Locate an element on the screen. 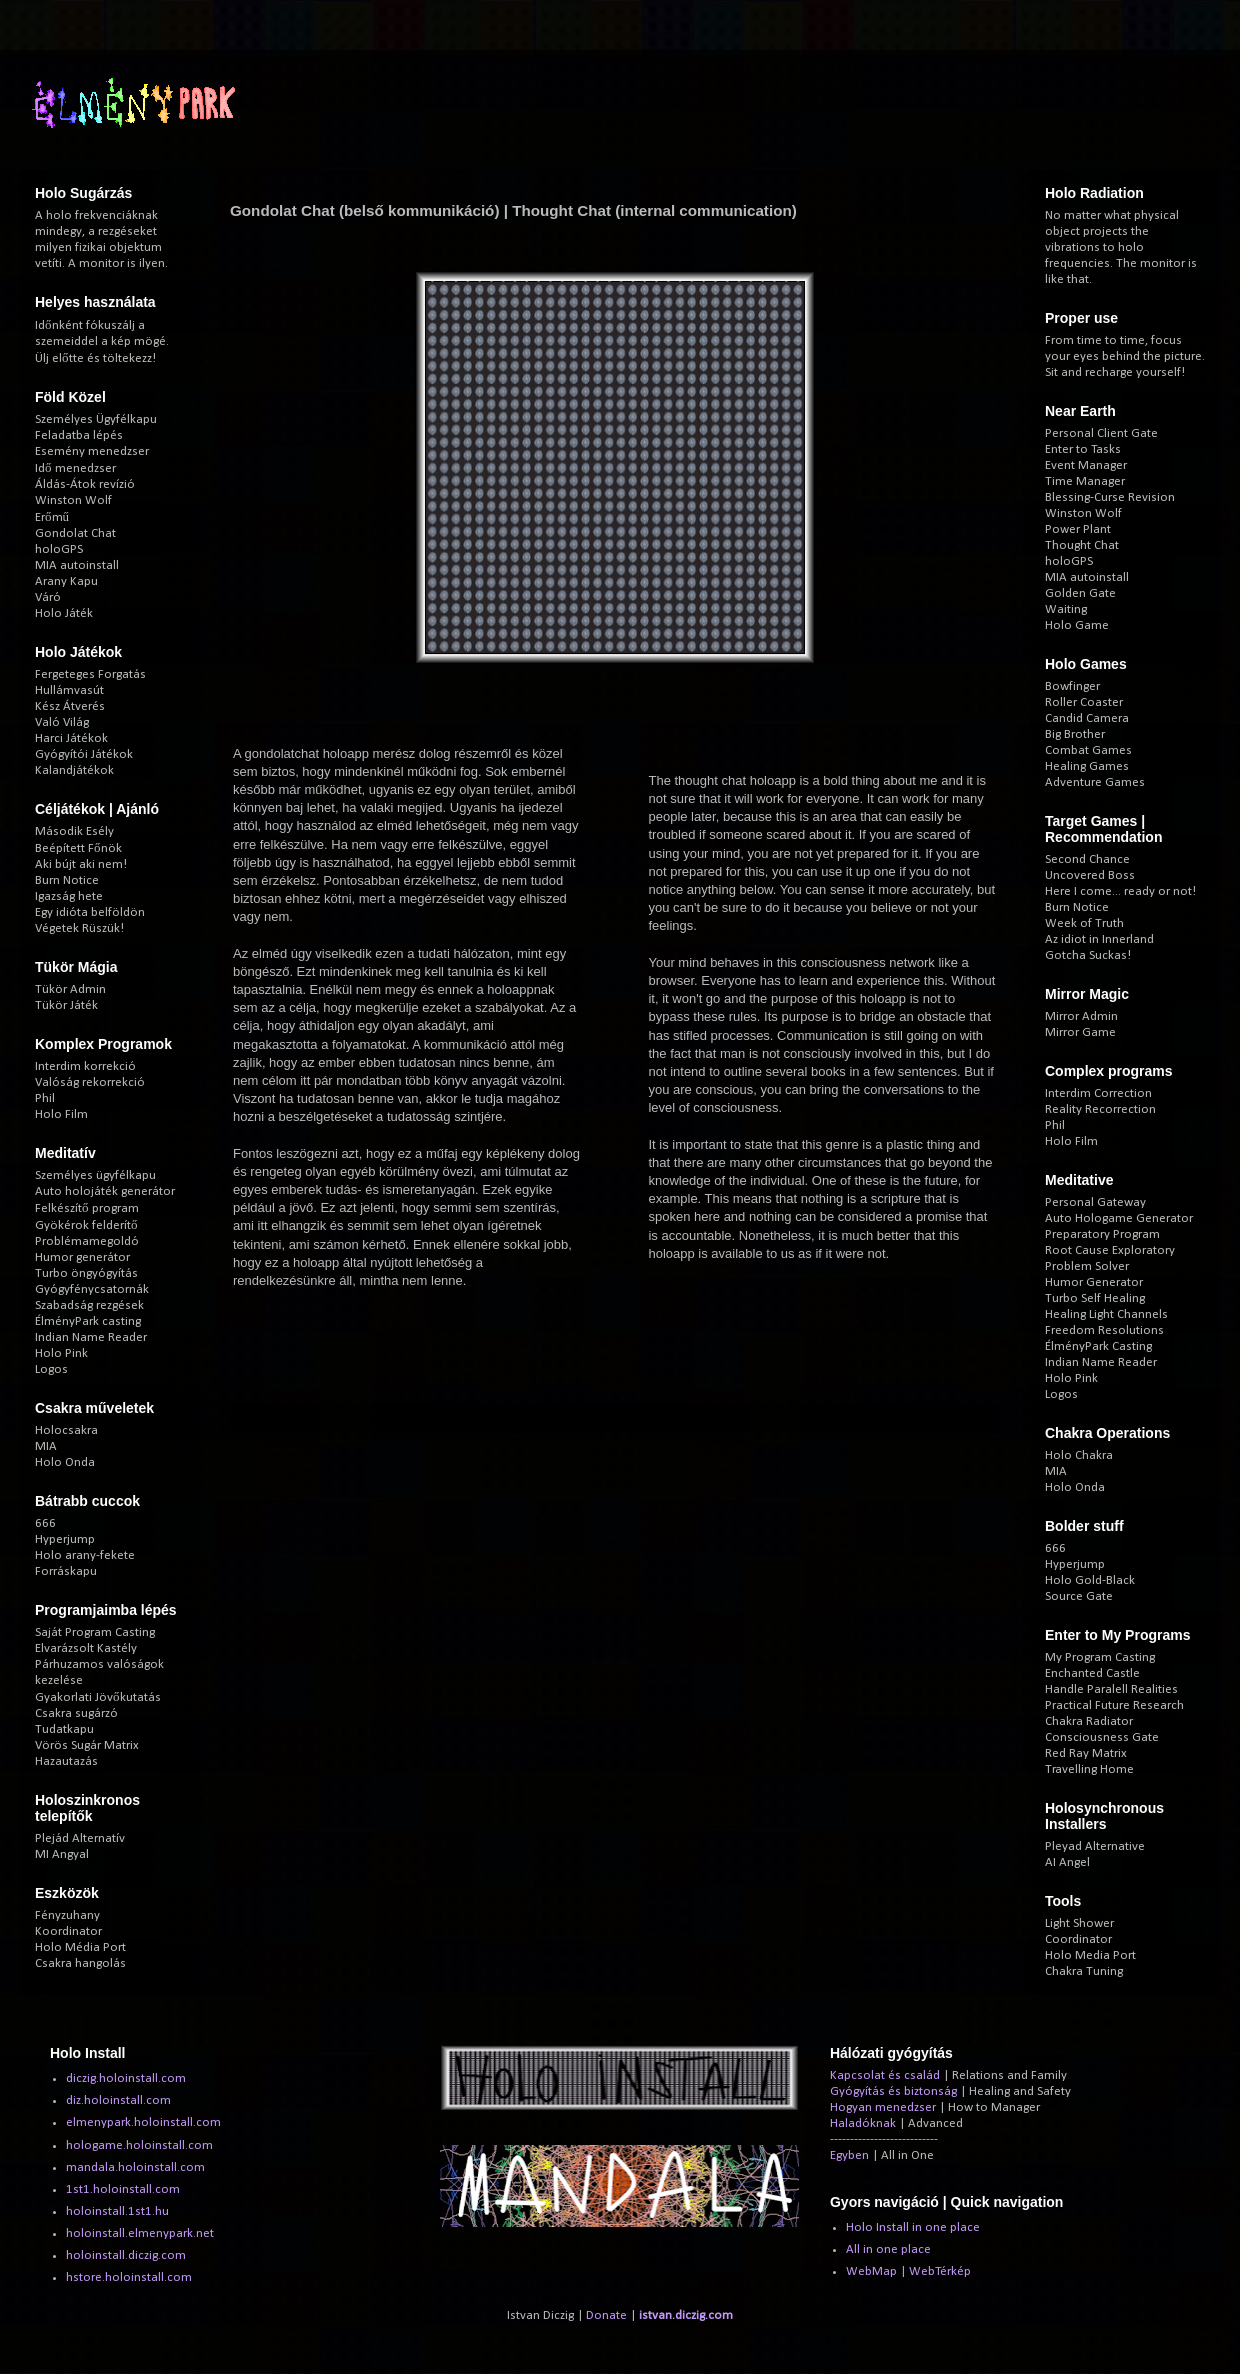 Image resolution: width=1240 pixels, height=2374 pixels. ÉlményPark casting is located at coordinates (88, 1321).